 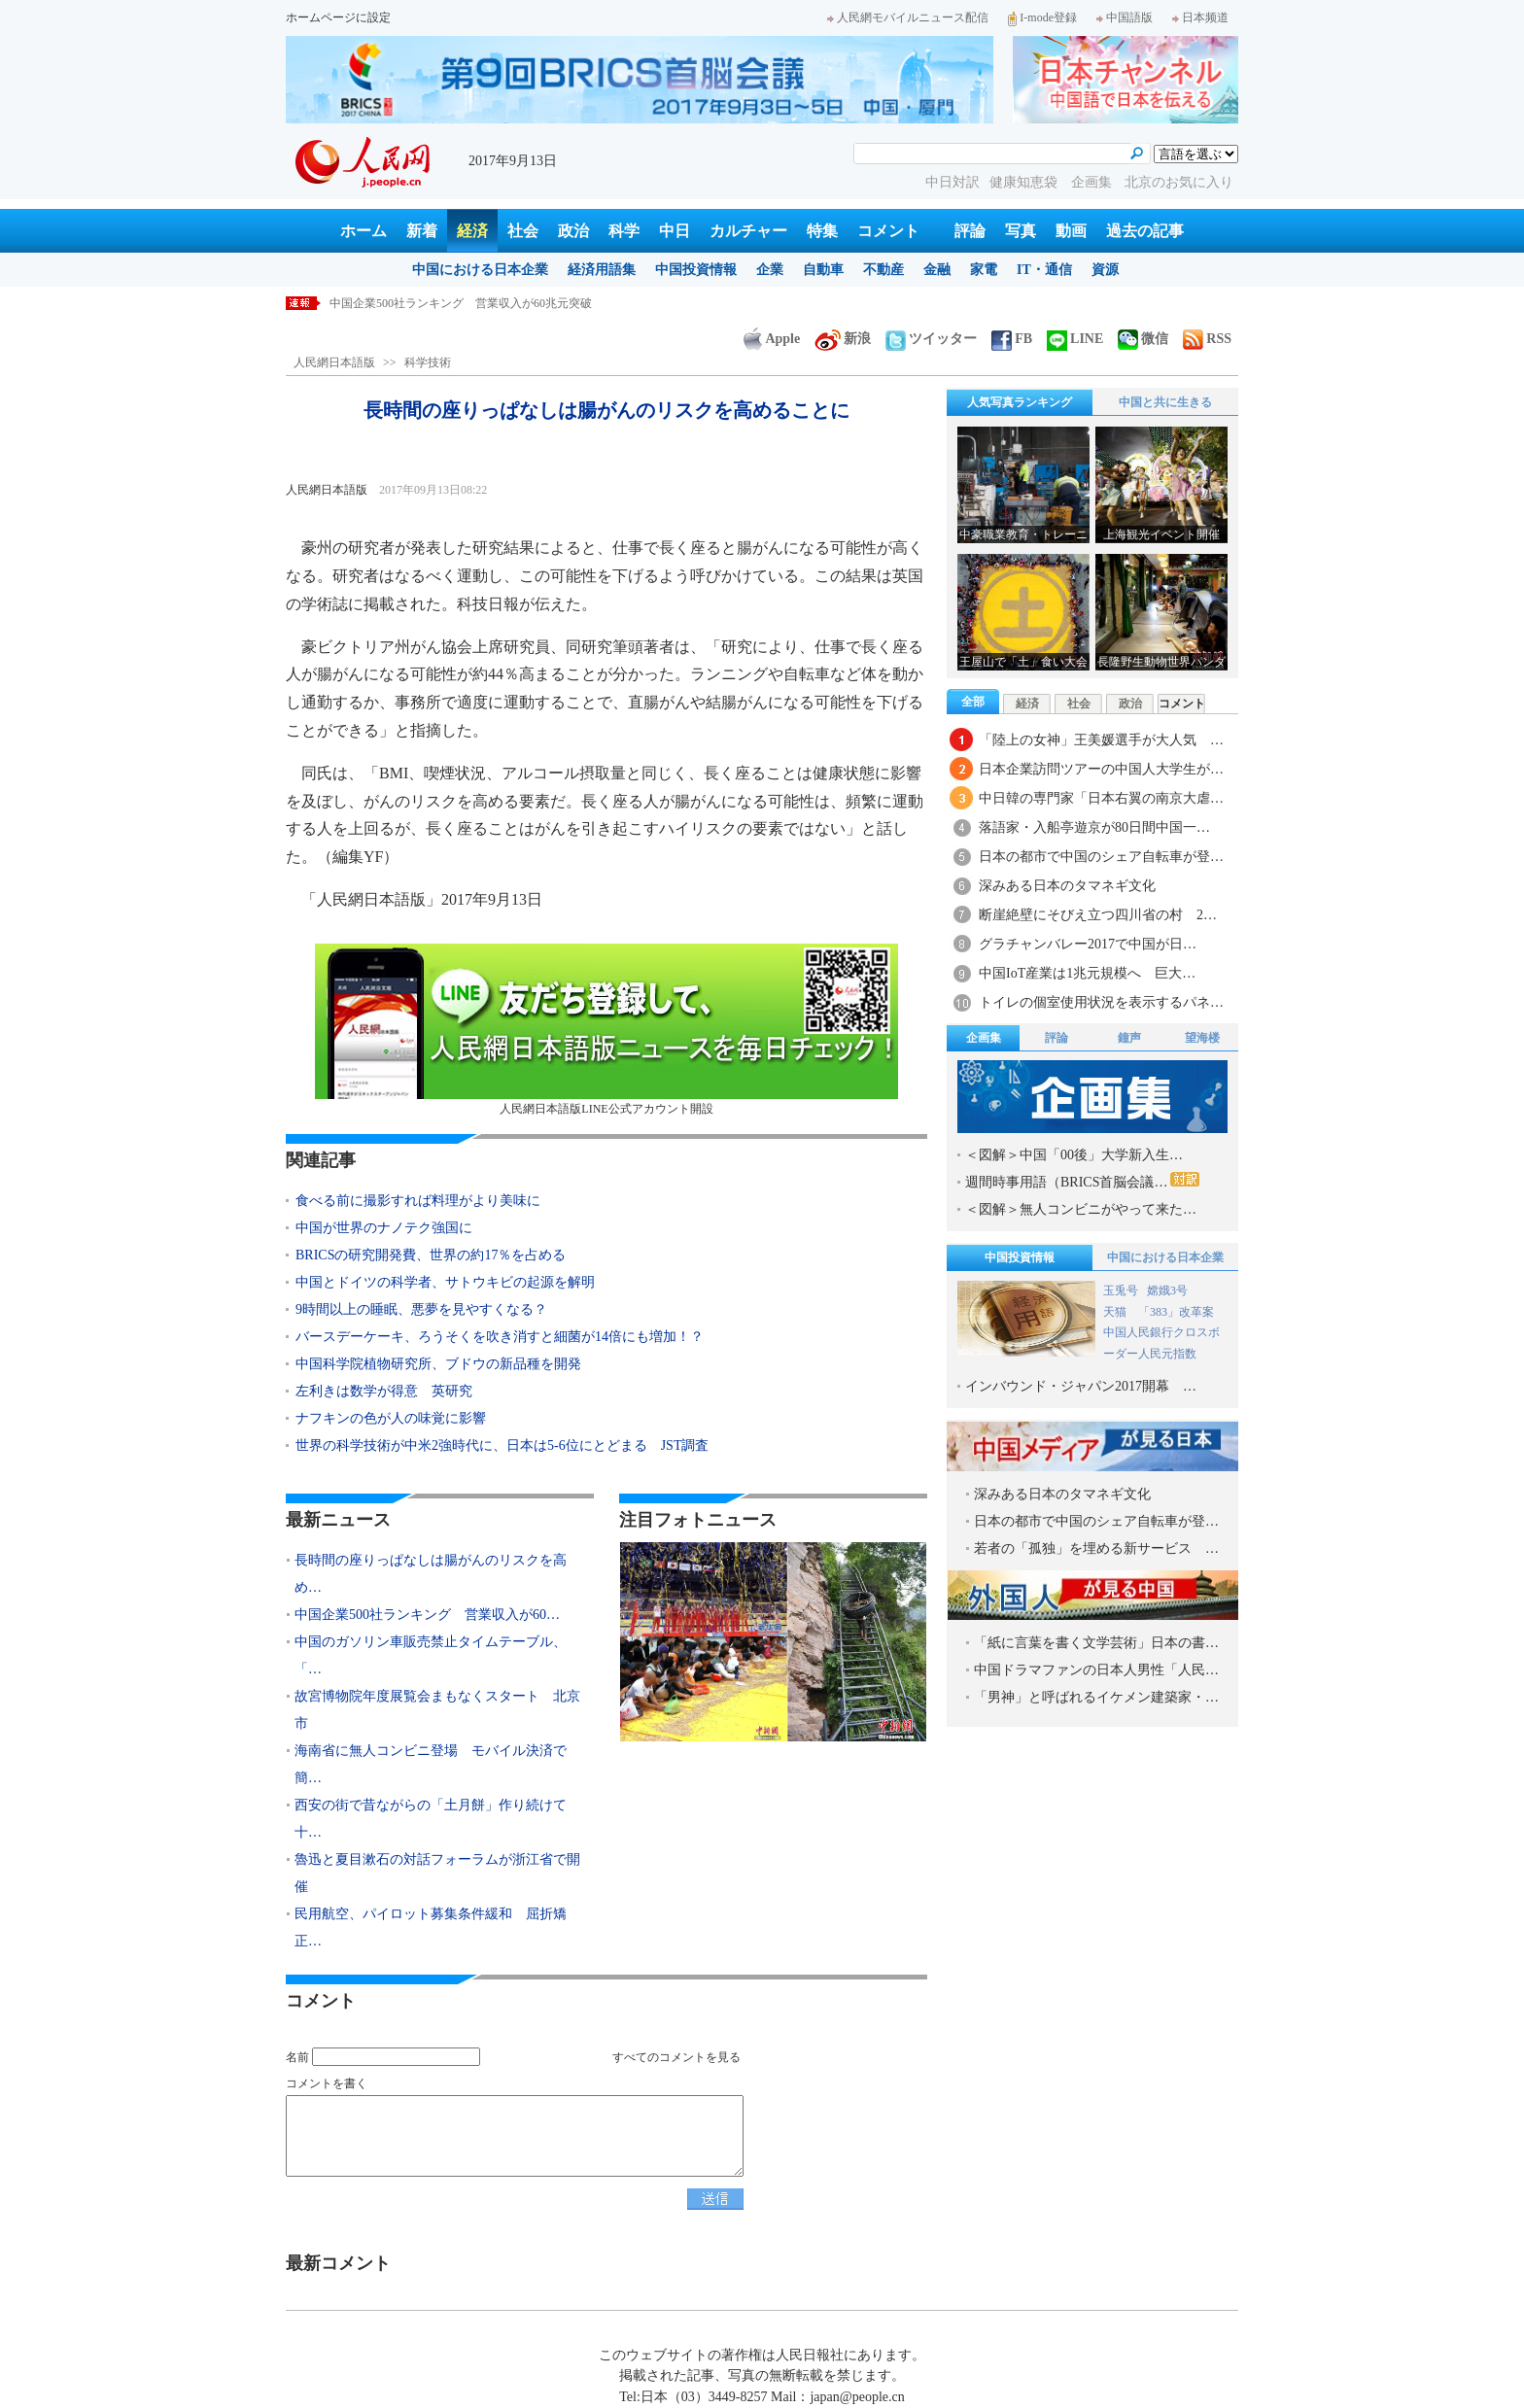 I want to click on 人気写真ランキング, so click(x=1019, y=402).